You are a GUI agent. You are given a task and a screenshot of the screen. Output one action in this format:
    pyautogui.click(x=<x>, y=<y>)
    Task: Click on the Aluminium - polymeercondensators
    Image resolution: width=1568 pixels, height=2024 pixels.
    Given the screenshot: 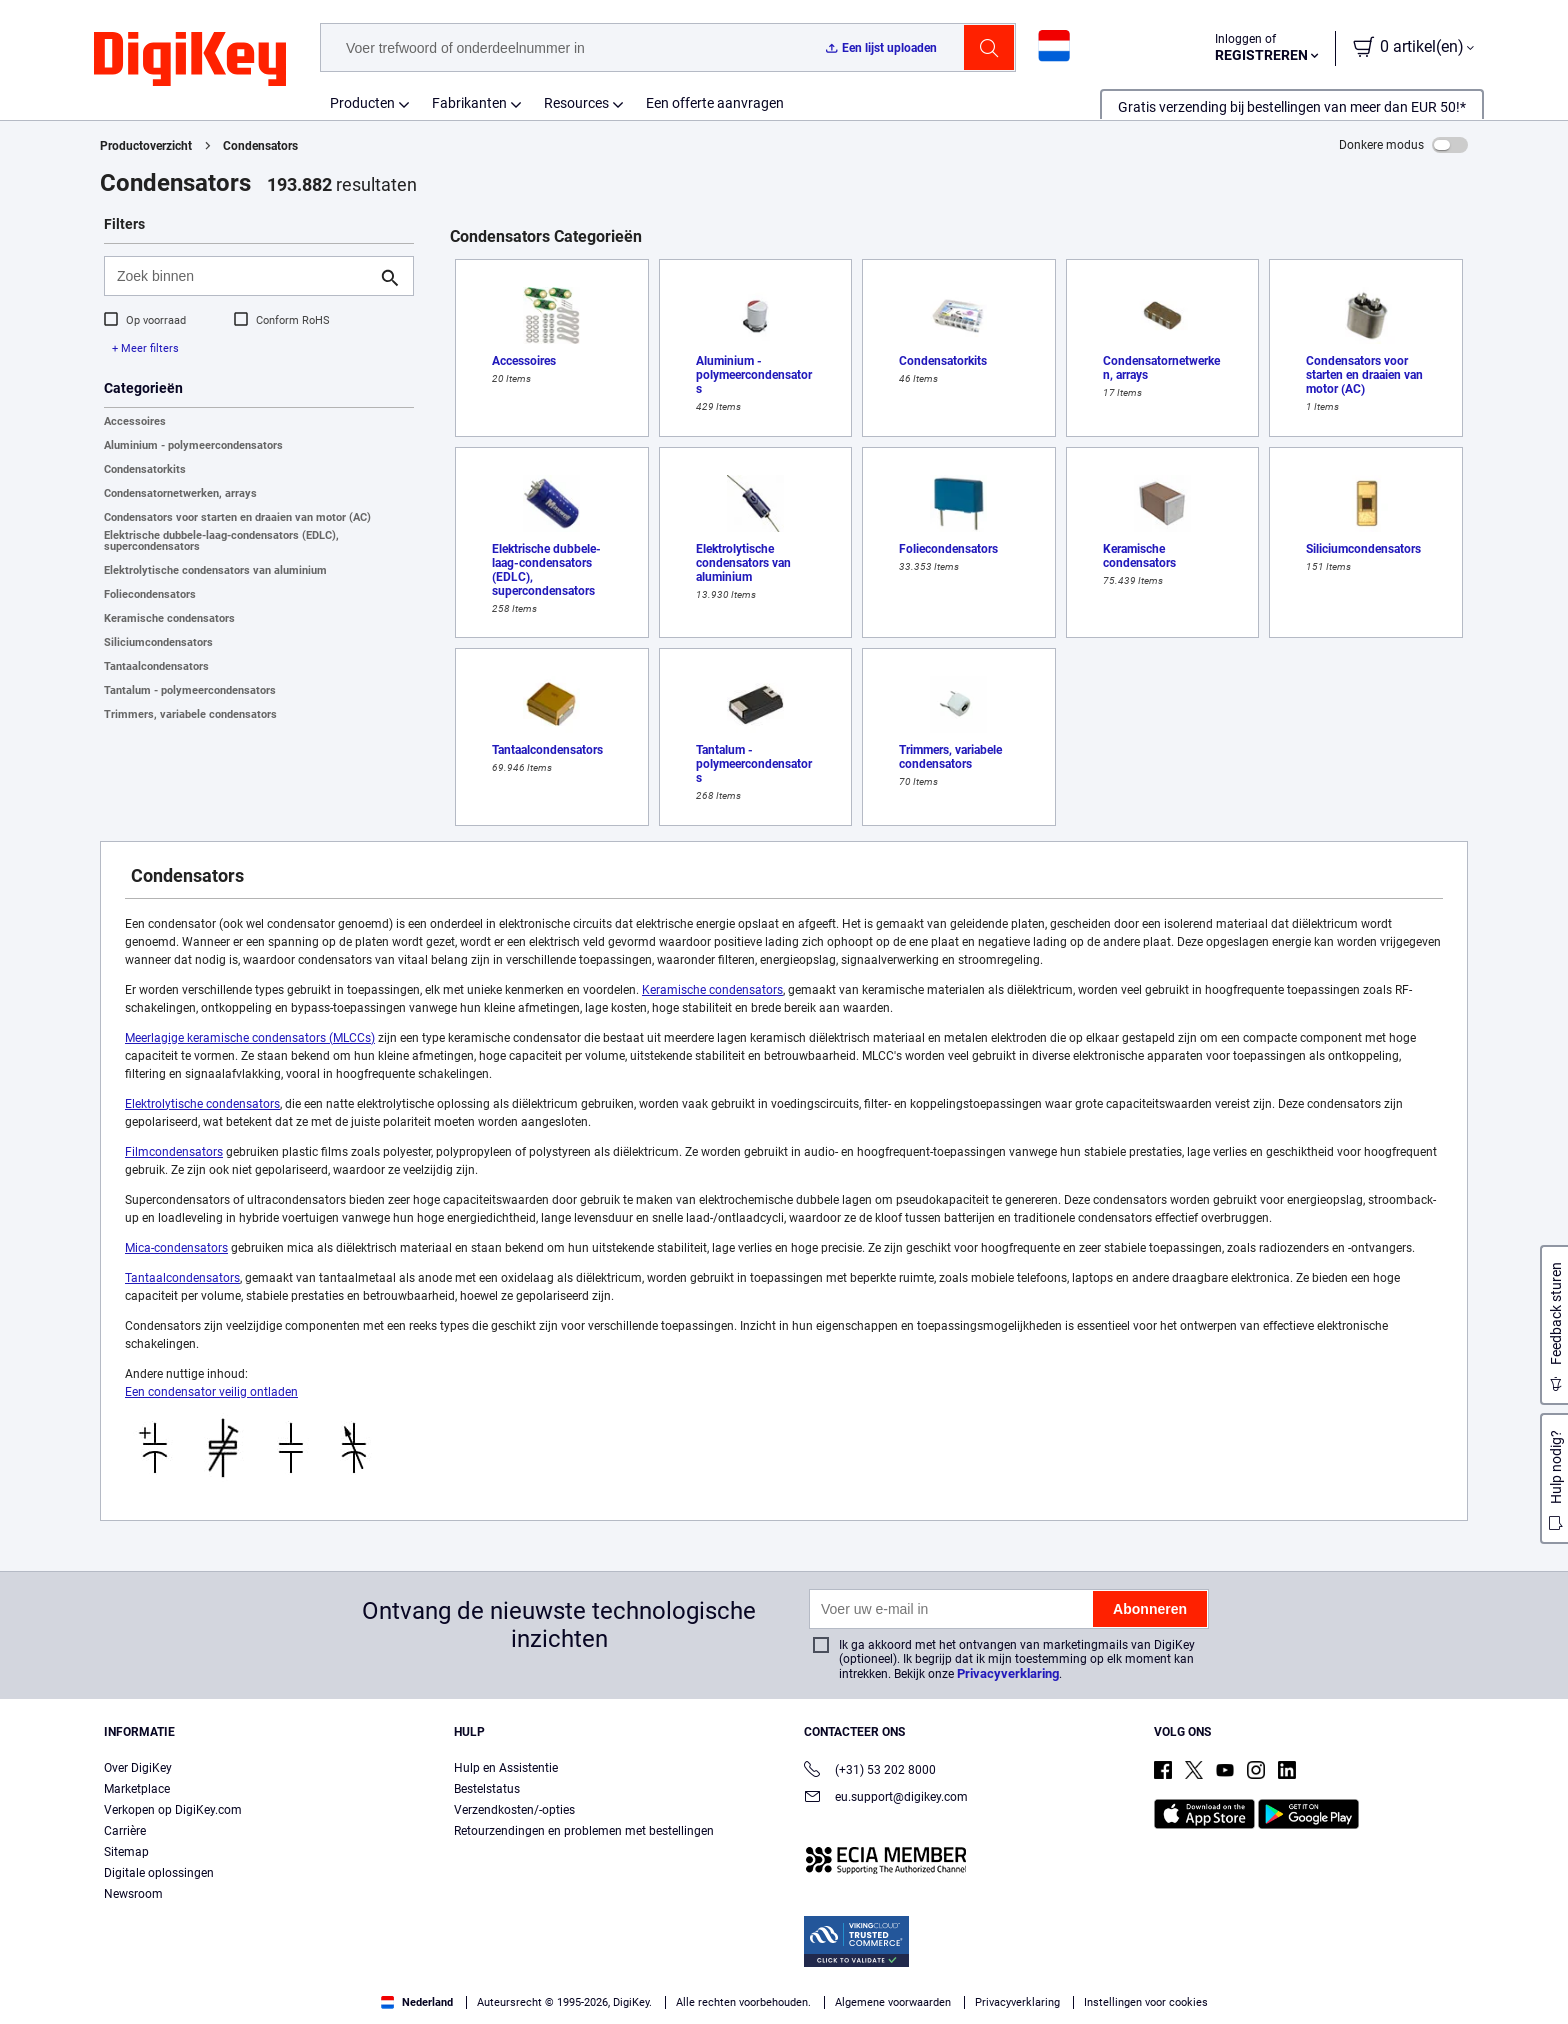 What is the action you would take?
    pyautogui.click(x=193, y=445)
    